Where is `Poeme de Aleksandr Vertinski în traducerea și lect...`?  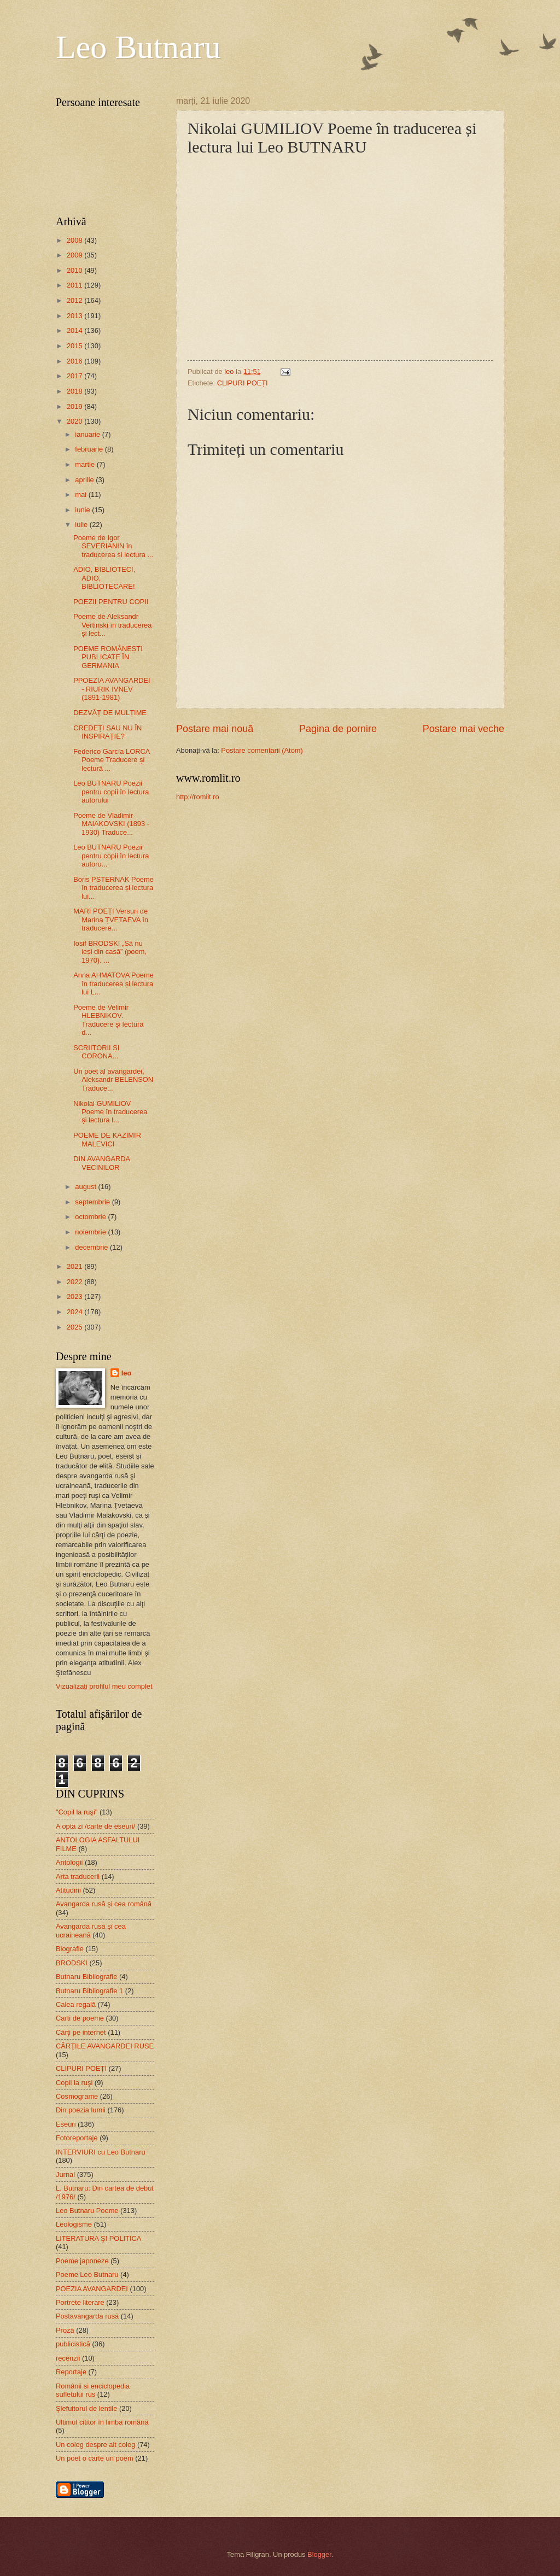 Poeme de Aleksandr Vertinski în traducerea și lect... is located at coordinates (112, 624).